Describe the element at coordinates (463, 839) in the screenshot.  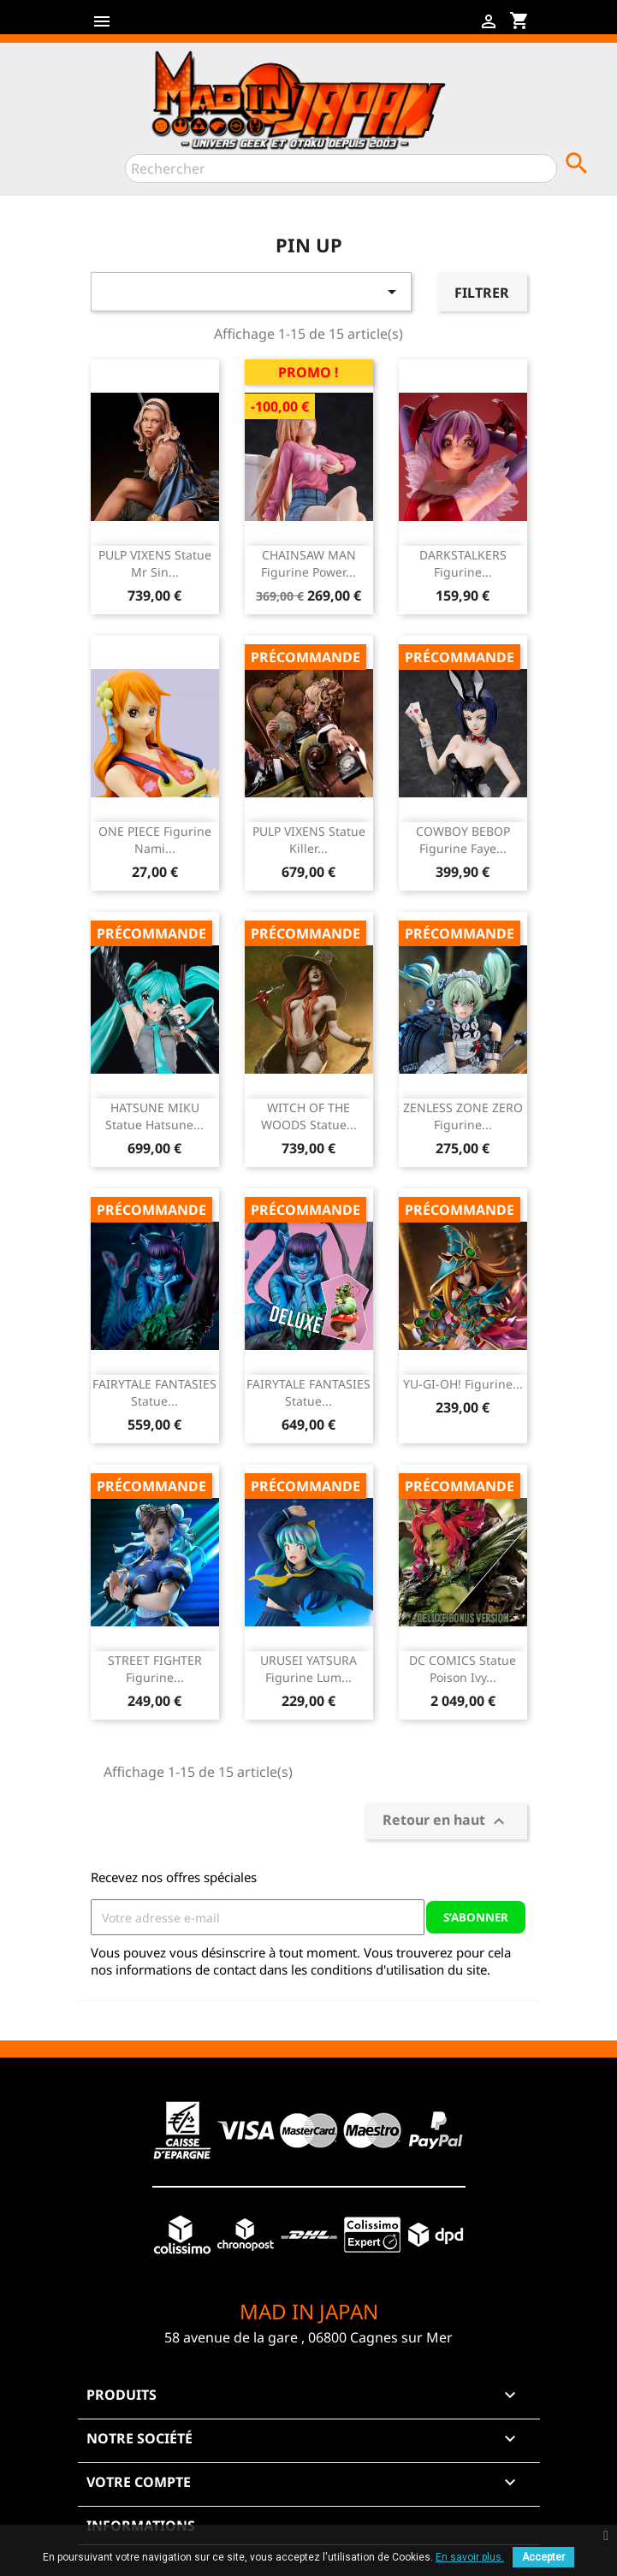
I see `COWBOY BEBOP Figurine Faye...` at that location.